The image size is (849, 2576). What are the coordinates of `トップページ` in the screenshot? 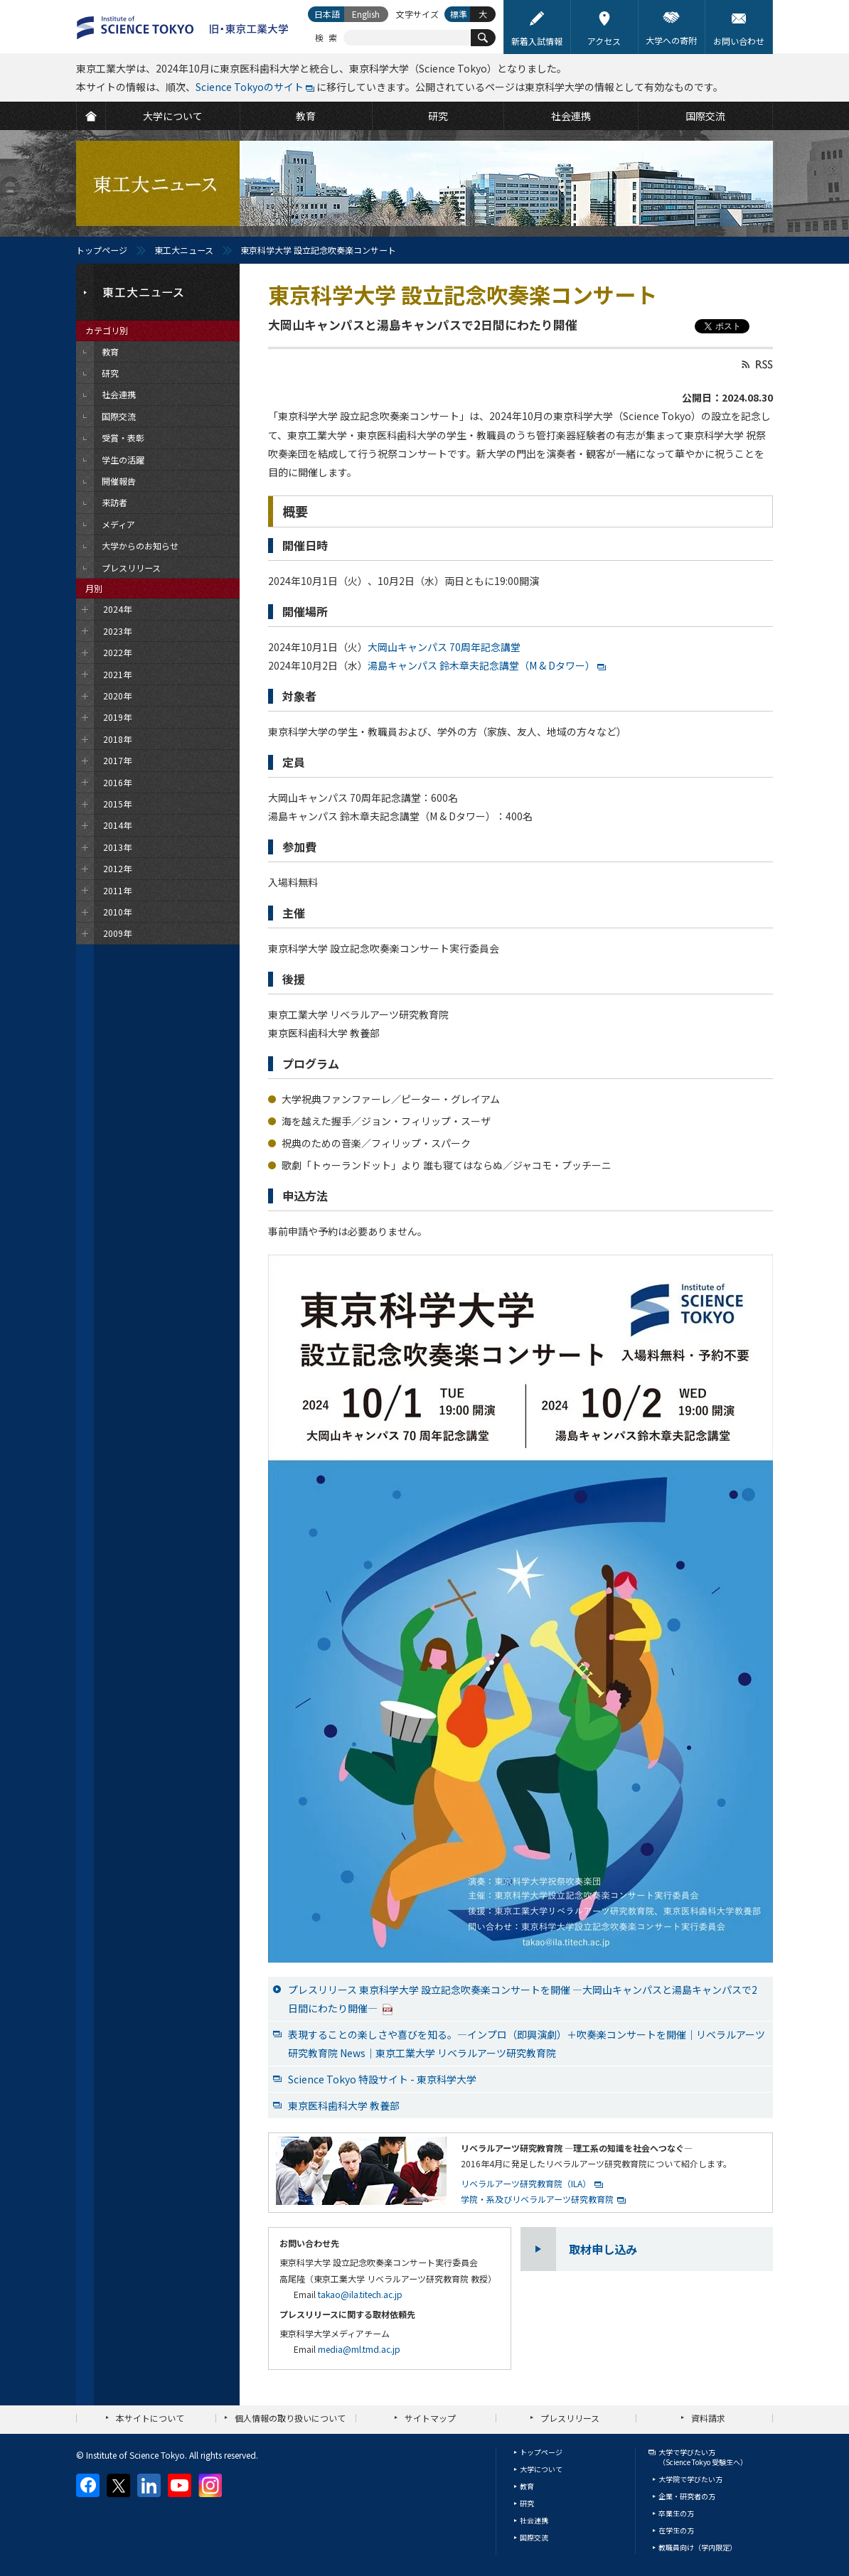 It's located at (101, 250).